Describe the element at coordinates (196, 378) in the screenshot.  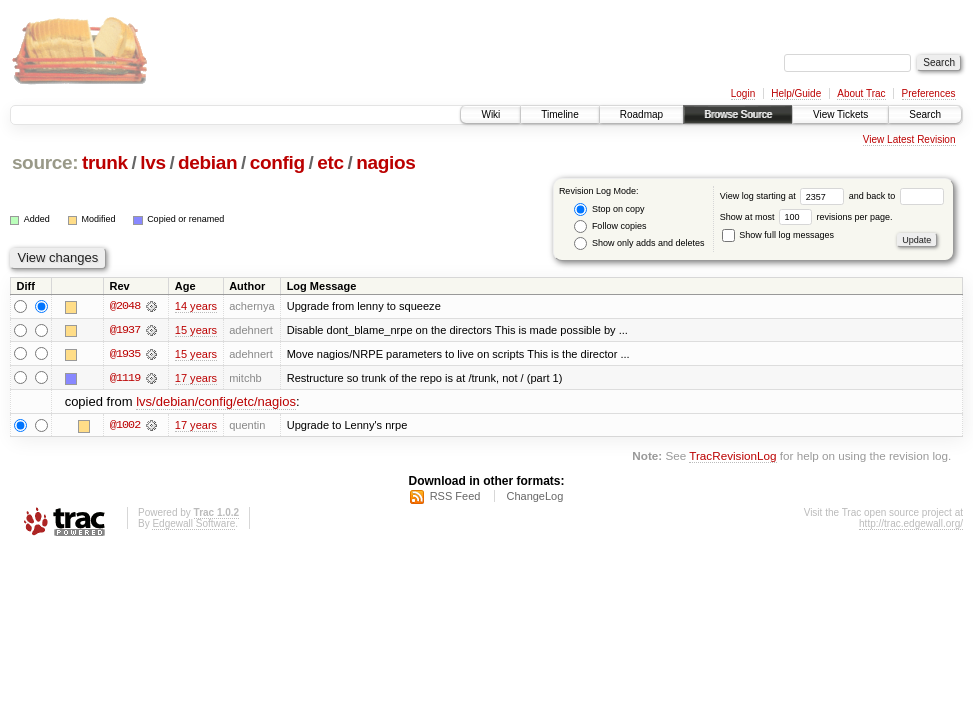
I see `17 years` at that location.